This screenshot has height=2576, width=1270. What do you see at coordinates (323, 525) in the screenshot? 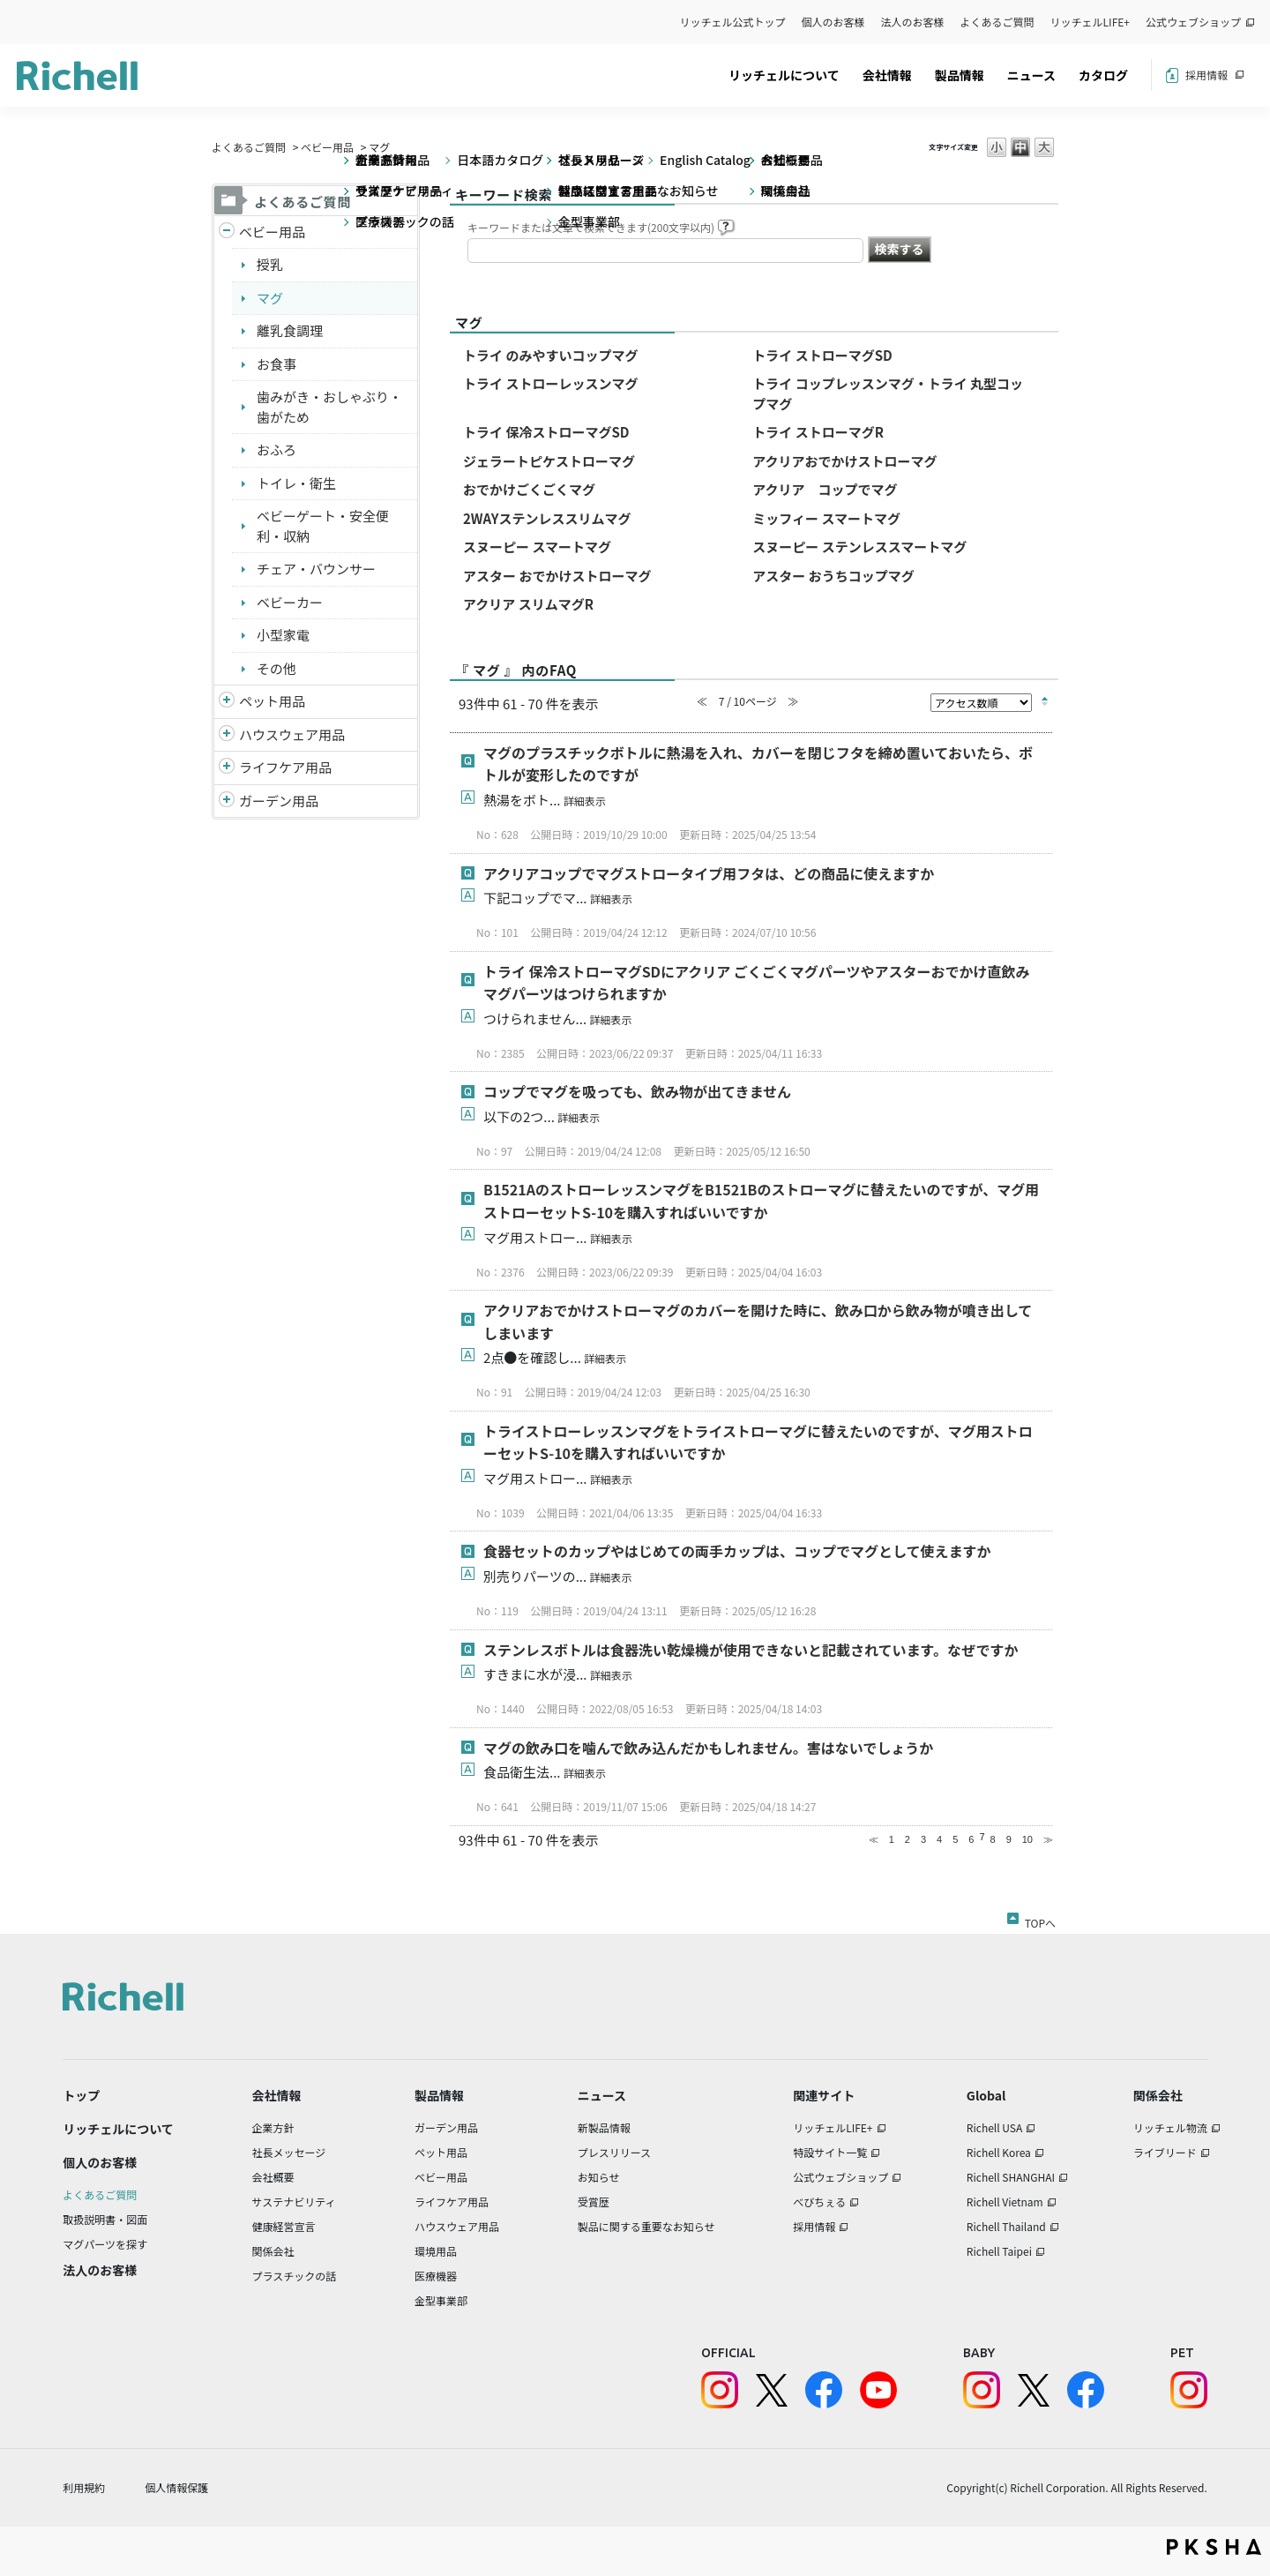
I see `ベビーゲート・安全便利・収納` at bounding box center [323, 525].